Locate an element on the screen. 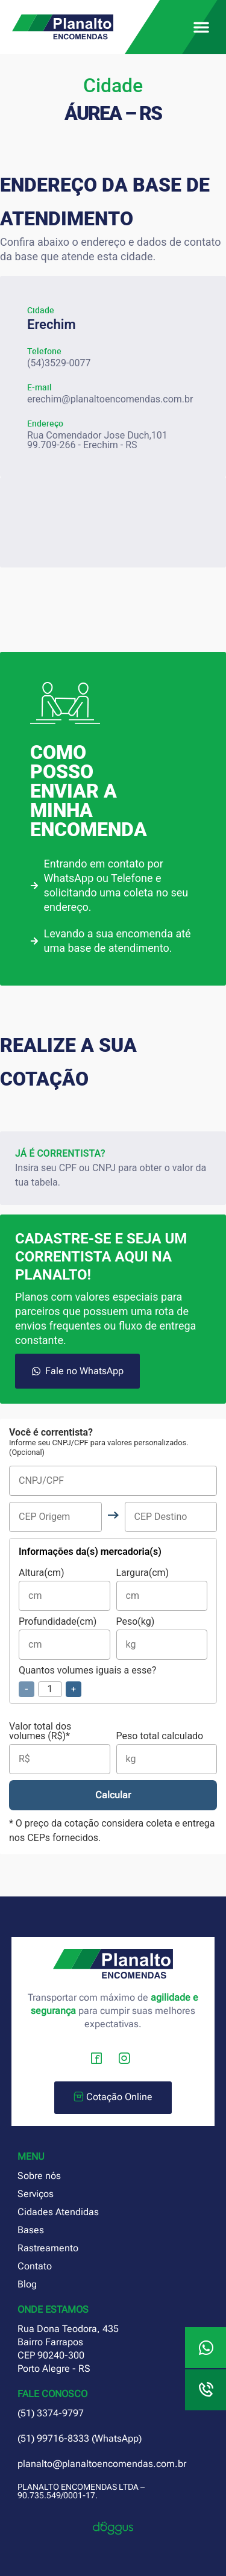  Peso total calculado is located at coordinates (167, 1752).